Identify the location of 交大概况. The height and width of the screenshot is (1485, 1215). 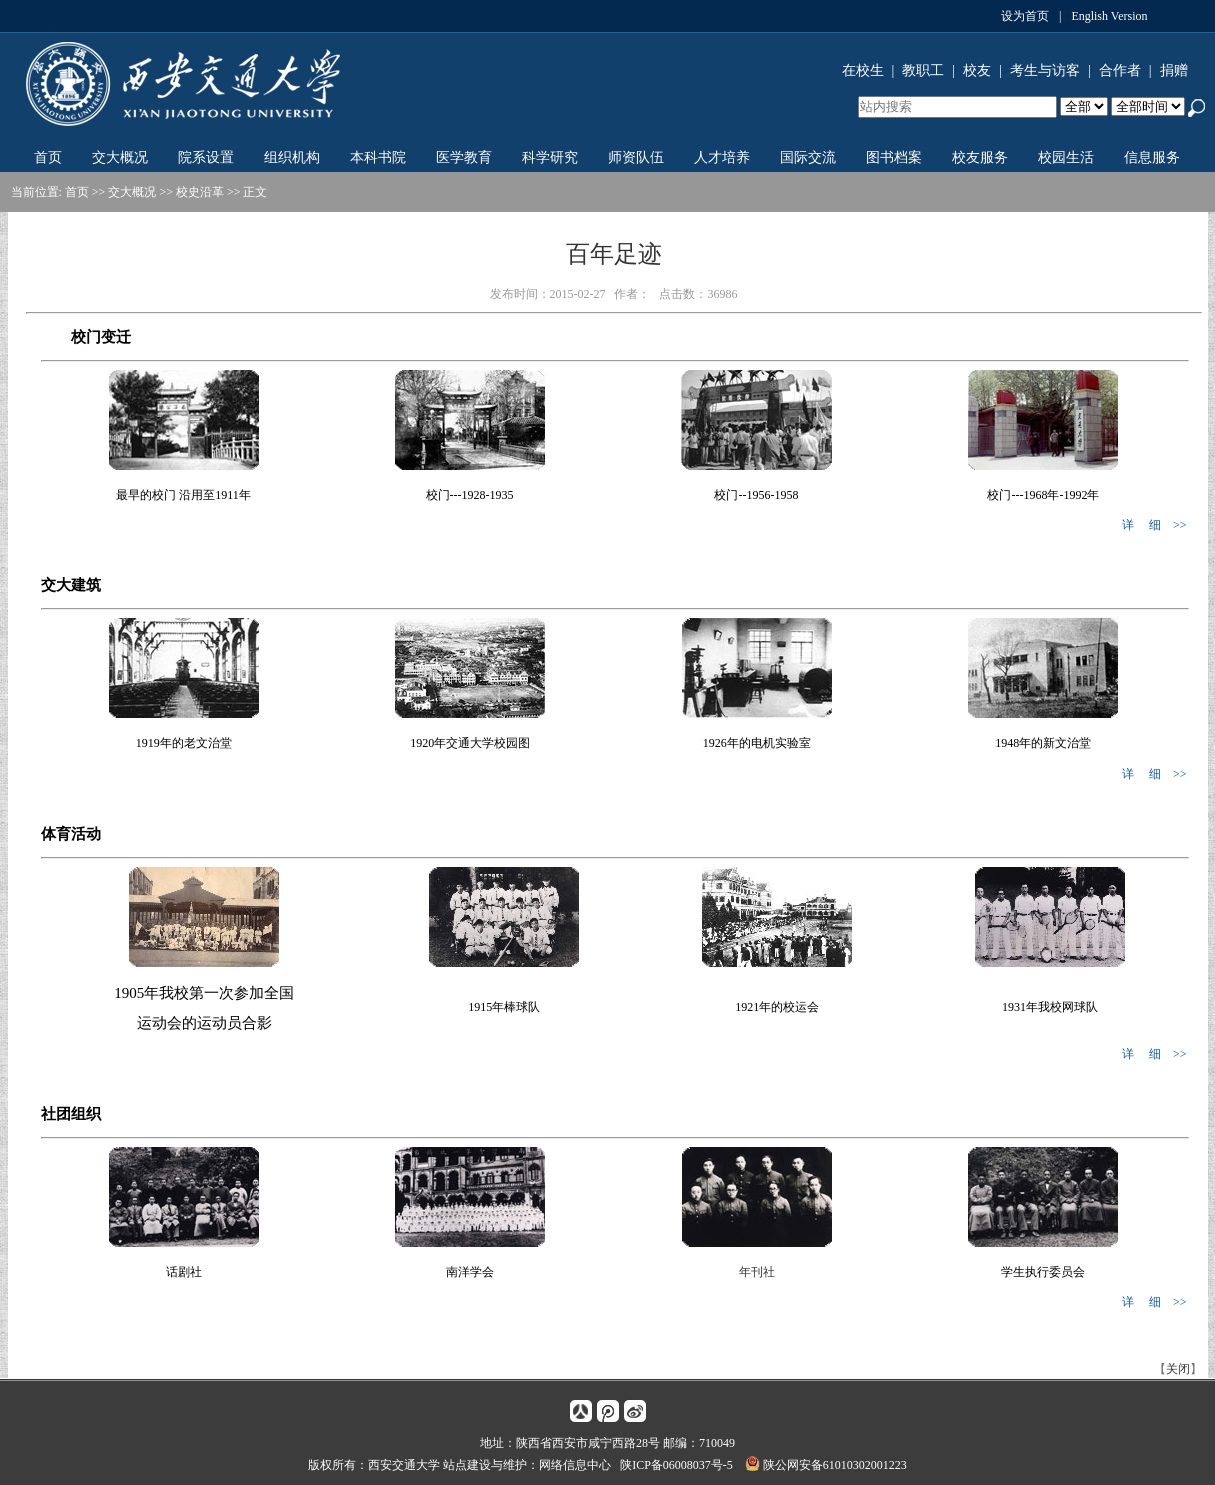
(120, 157).